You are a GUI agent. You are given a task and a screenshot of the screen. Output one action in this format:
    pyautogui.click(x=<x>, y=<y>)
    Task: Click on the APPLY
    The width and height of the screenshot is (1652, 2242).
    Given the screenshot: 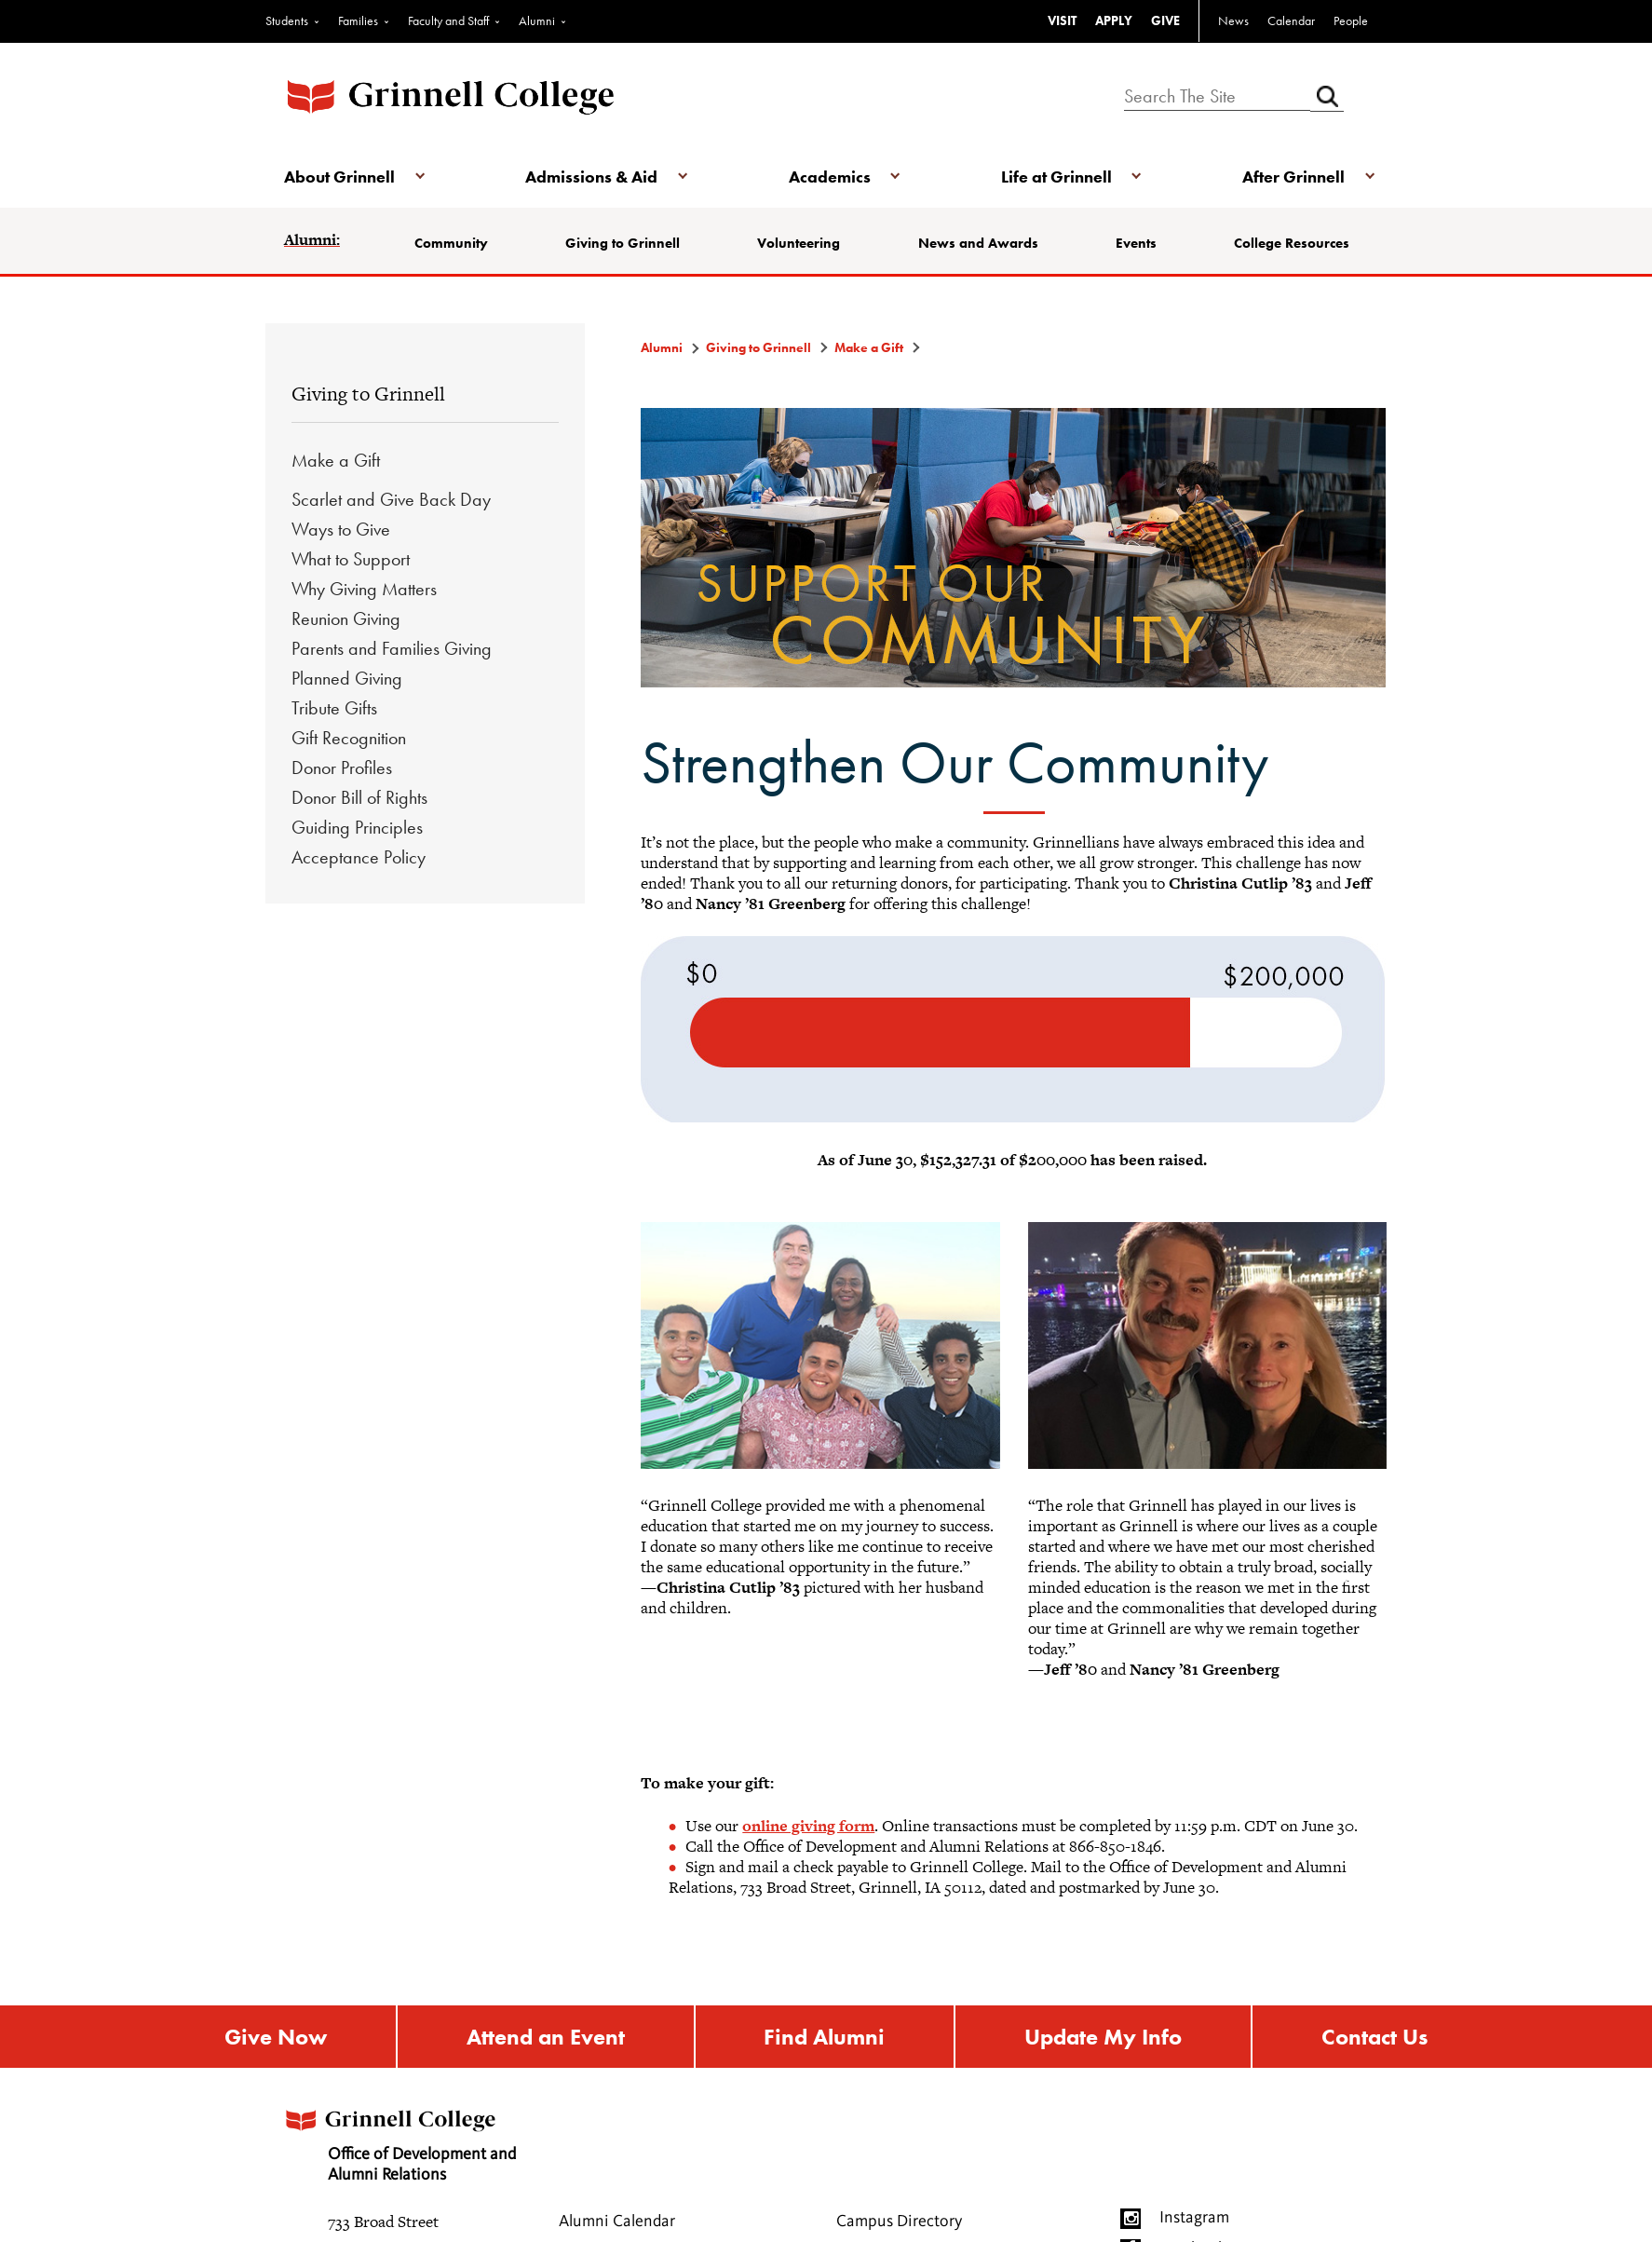 What is the action you would take?
    pyautogui.click(x=1113, y=20)
    